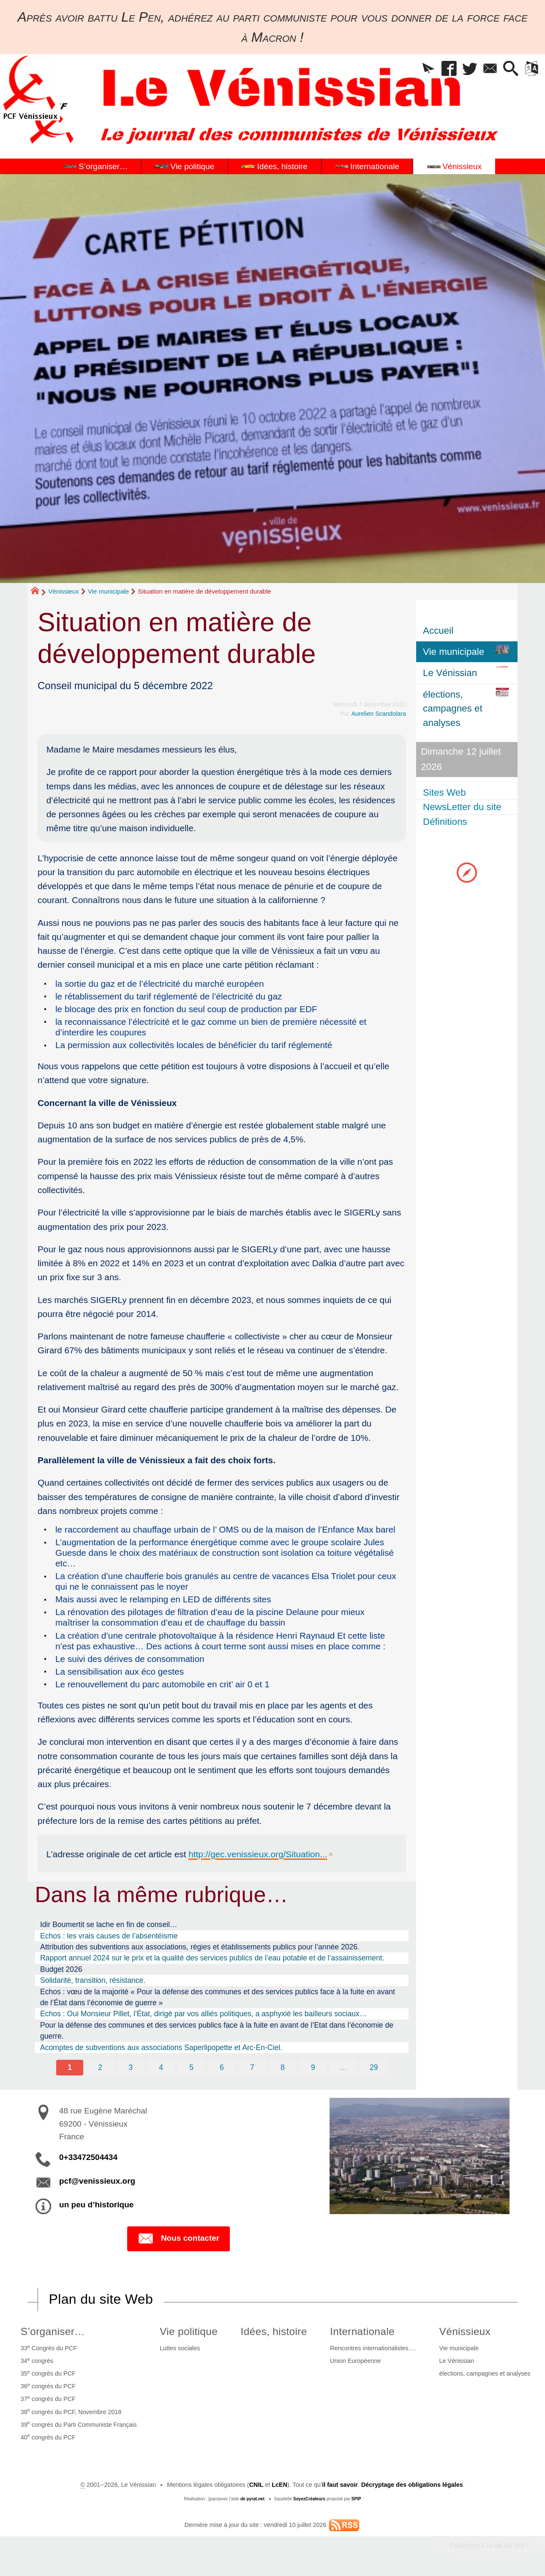  Describe the element at coordinates (203, 2013) in the screenshot. I see `Echos : Oui Monsieur Pillet, l’État, dirigé par vos alliés politiques, a asphyxié les bailleurs sociaux…` at that location.